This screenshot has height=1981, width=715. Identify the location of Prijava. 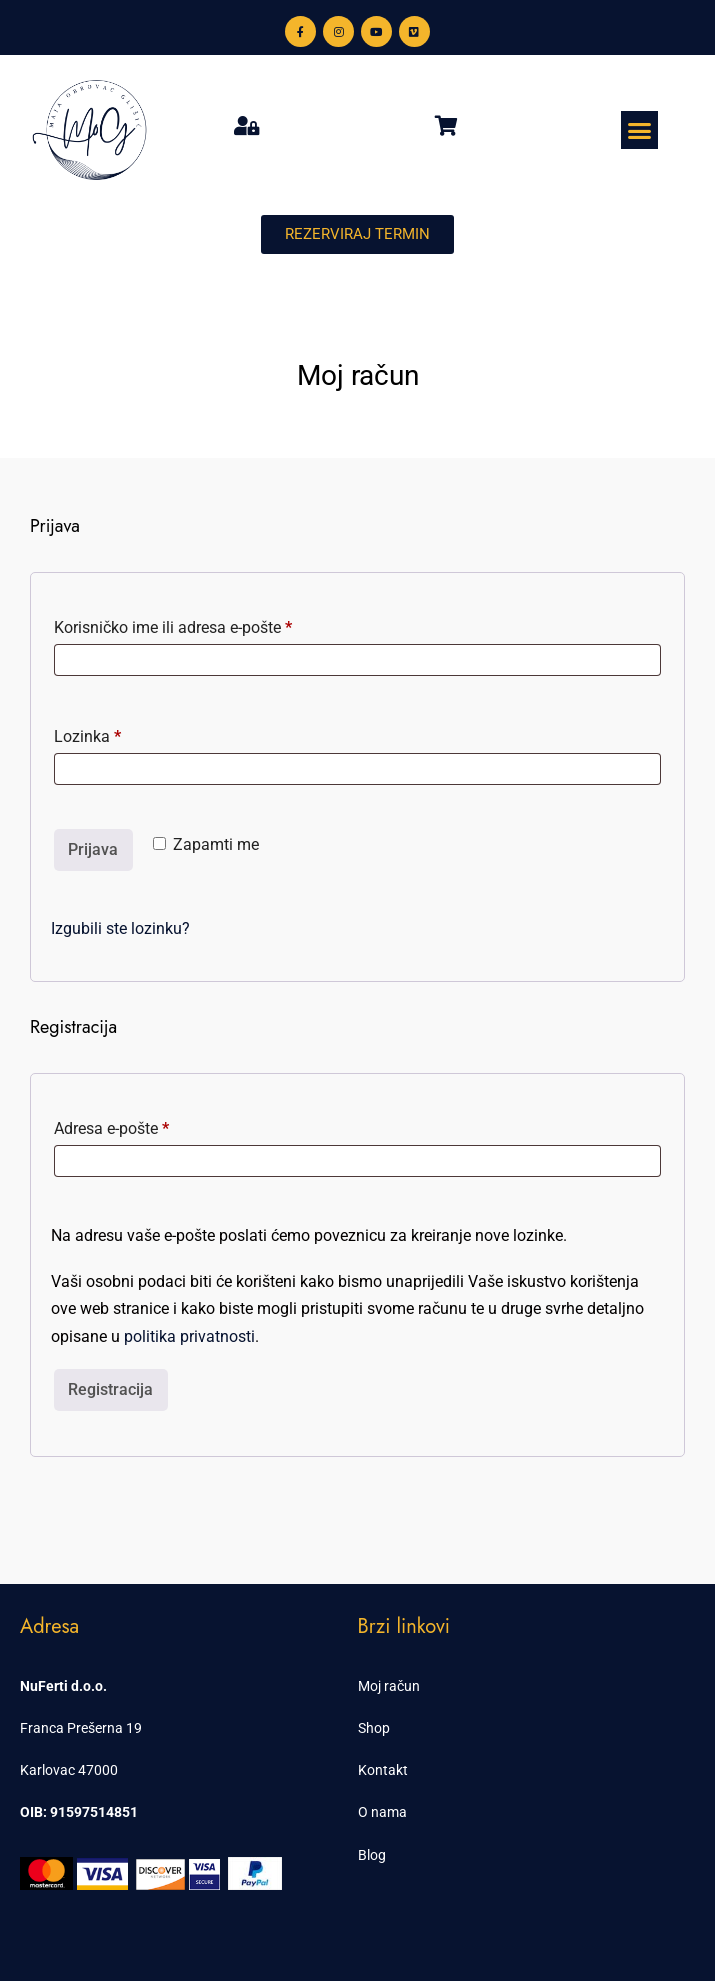
(93, 849).